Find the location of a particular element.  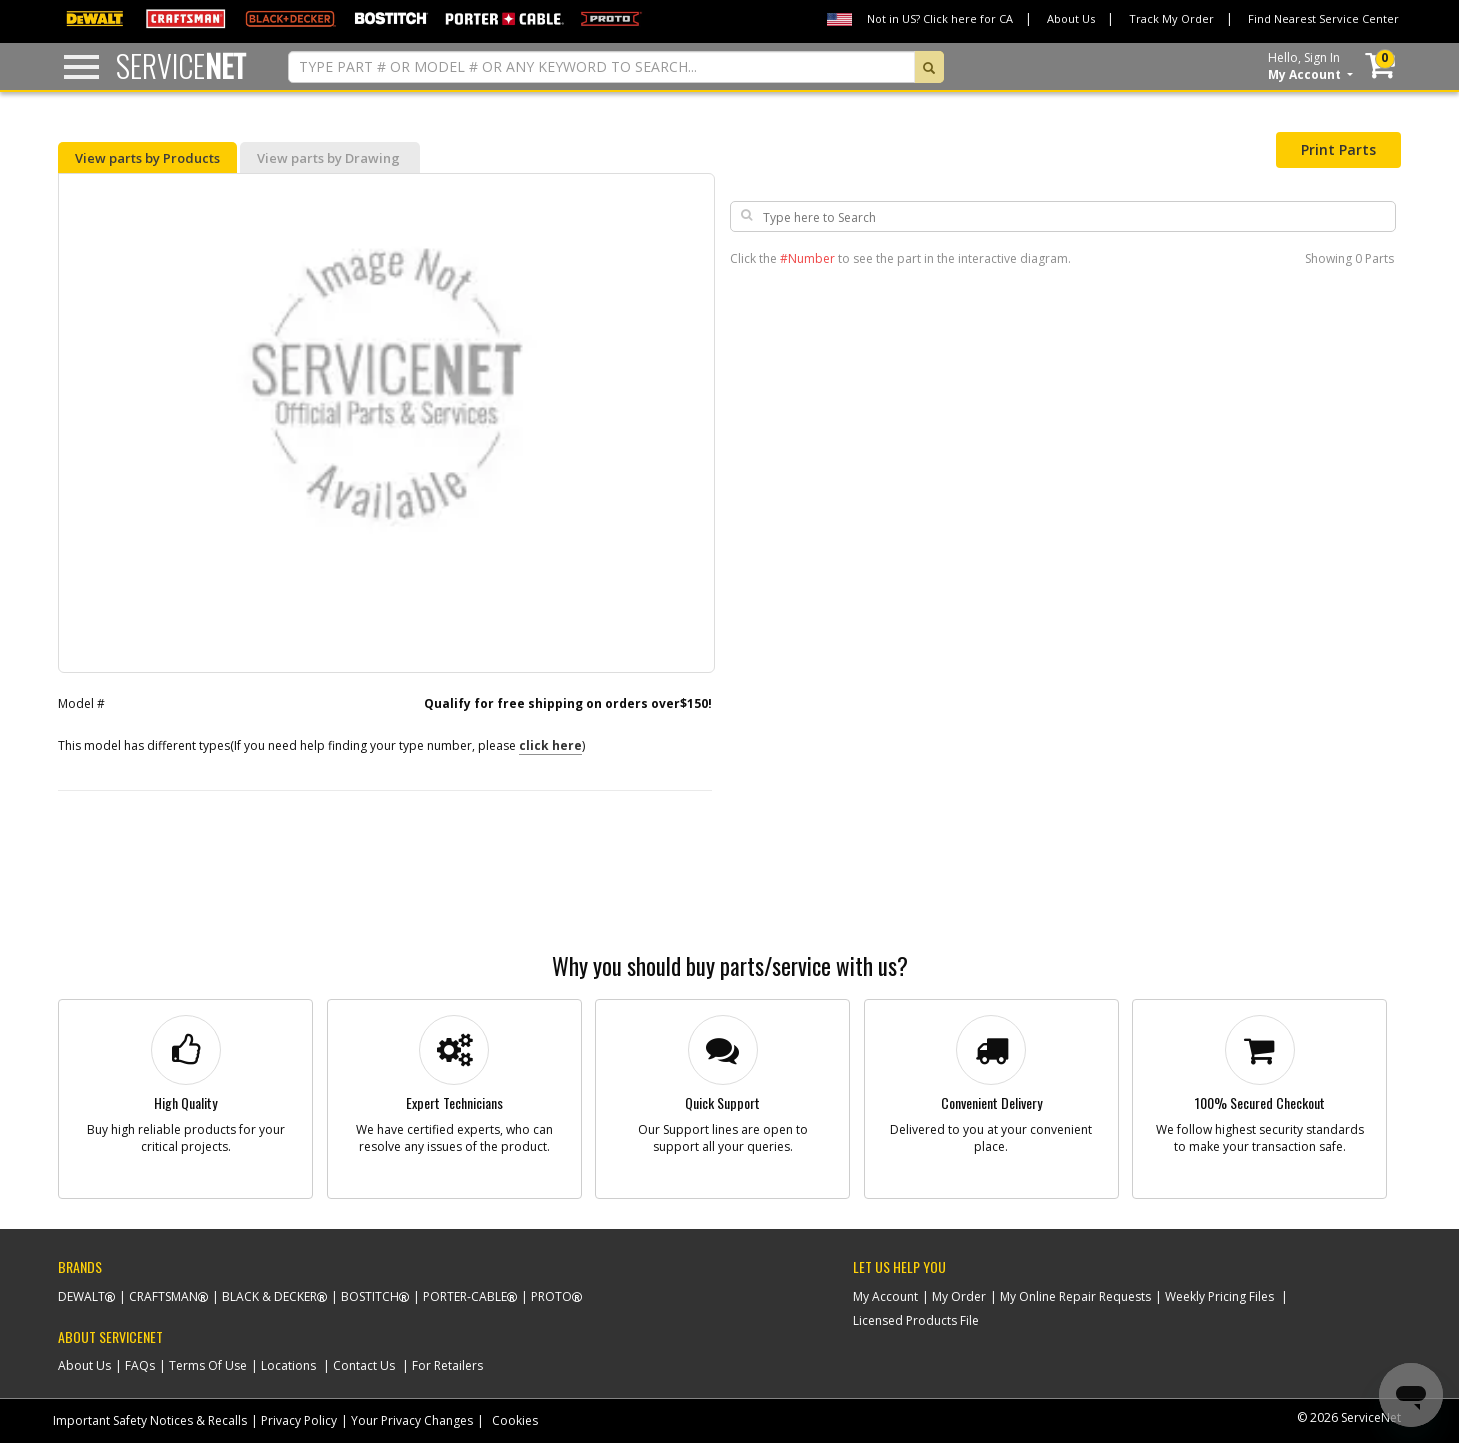

Dewalt is located at coordinates (81, 1296).